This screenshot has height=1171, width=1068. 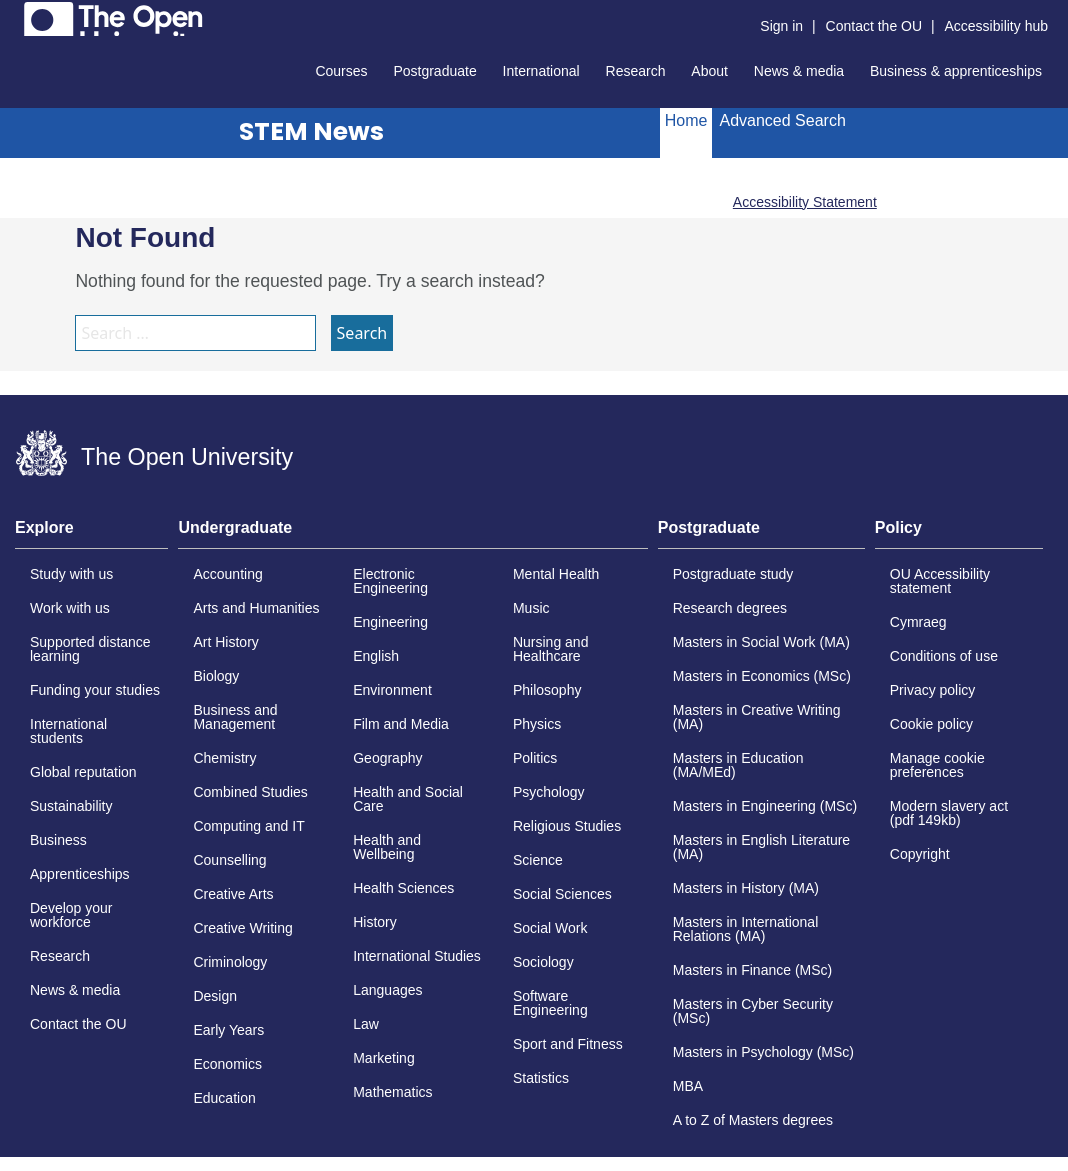 What do you see at coordinates (387, 758) in the screenshot?
I see `Geography` at bounding box center [387, 758].